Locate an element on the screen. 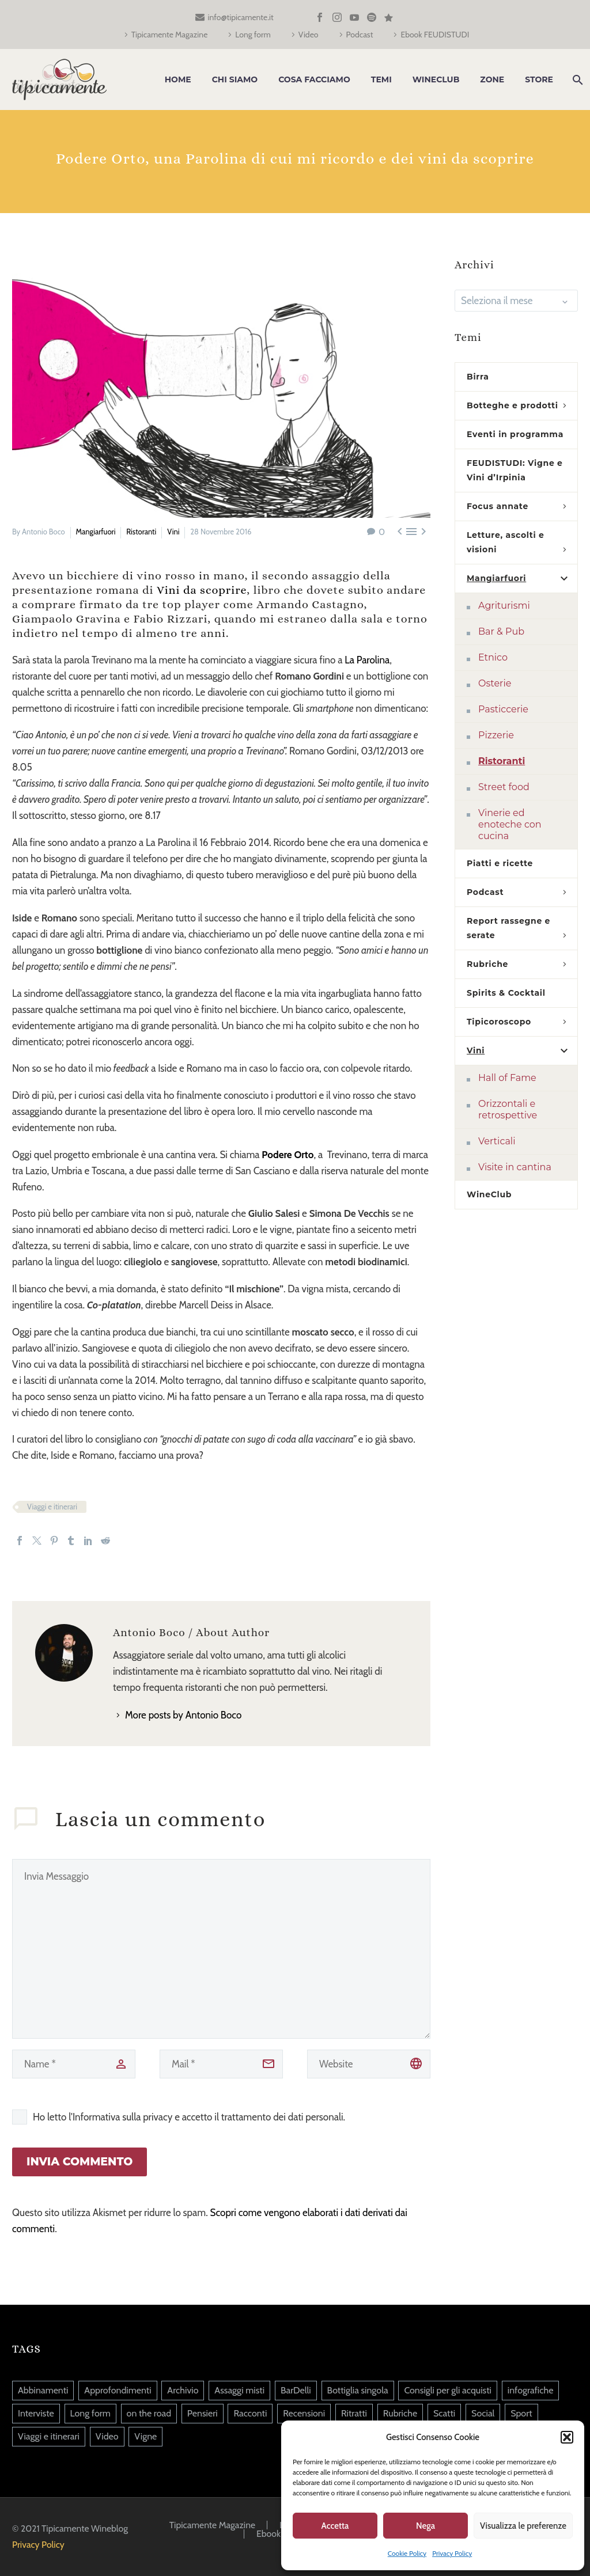 This screenshot has width=590, height=2576. La Parolina is located at coordinates (367, 660).